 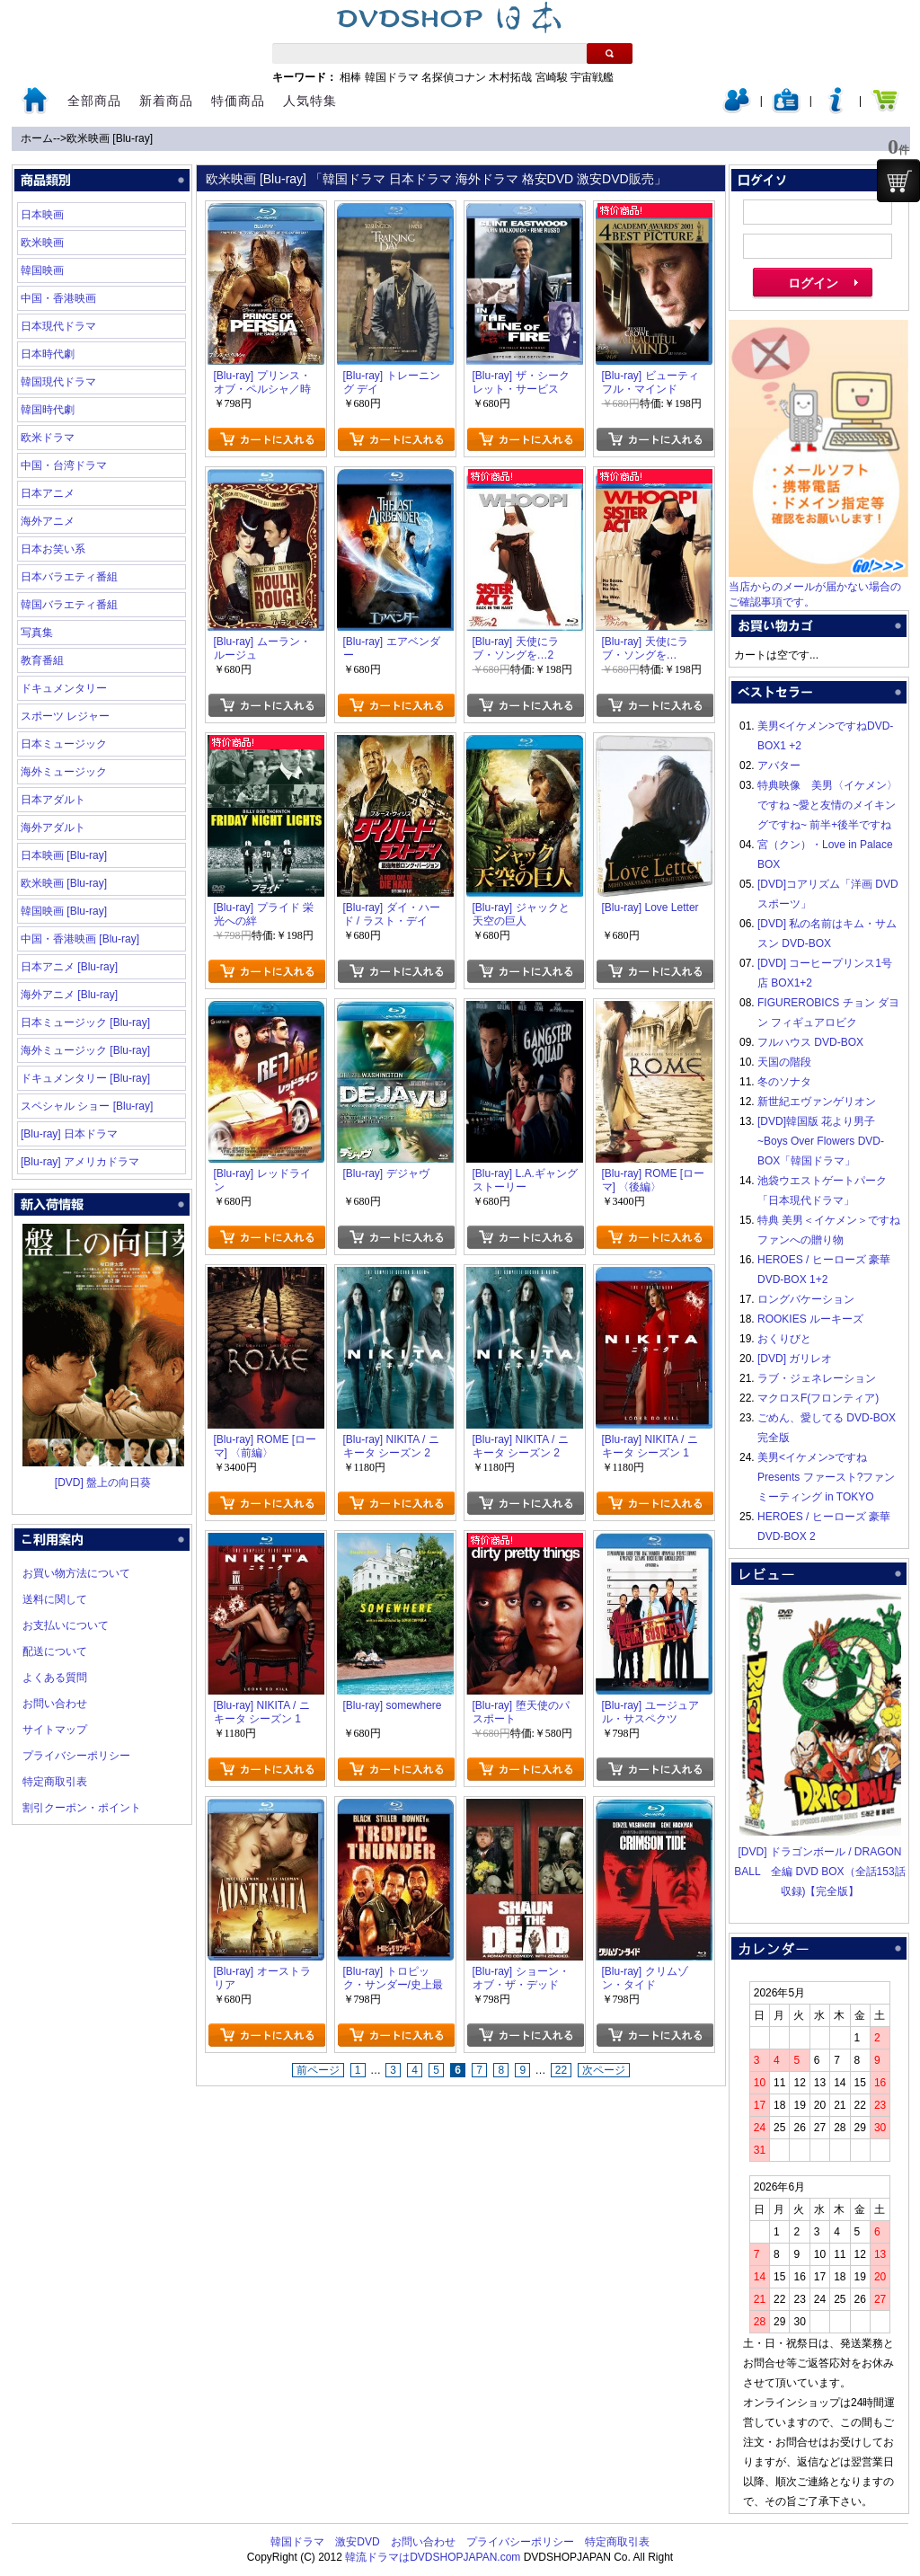 I want to click on 特典映像 美男〈イケメン〉ですね ~愛と友情のメイキングですね~ 前半+後半ですね, so click(x=827, y=805).